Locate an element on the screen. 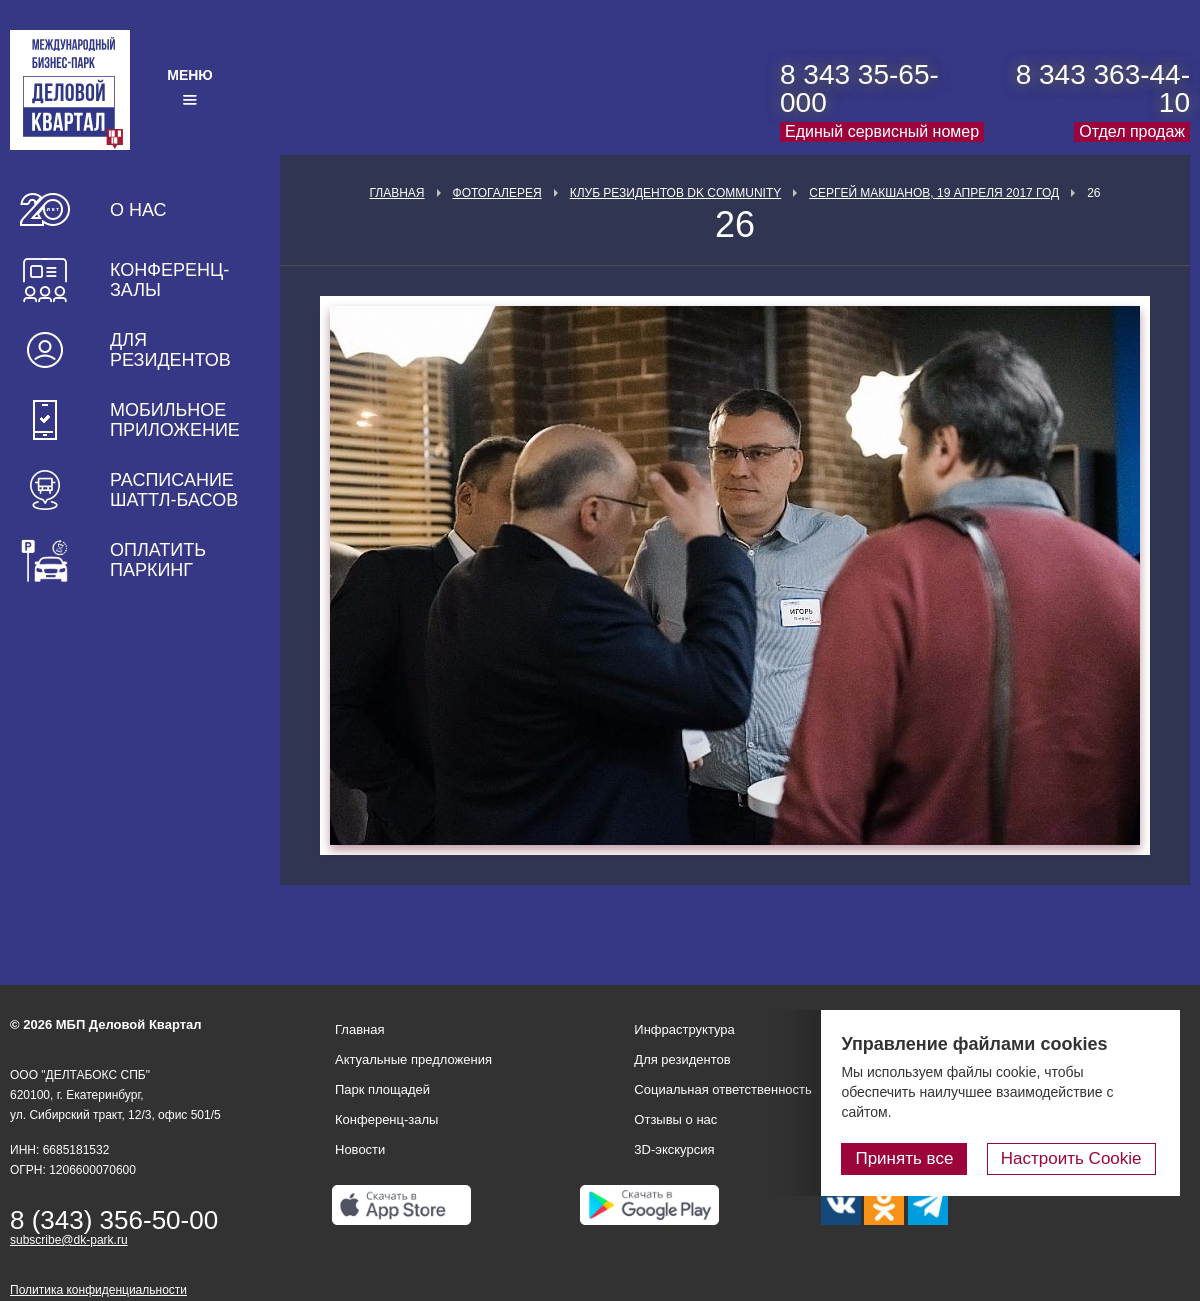  8 343 35-65-000 is located at coordinates (859, 88).